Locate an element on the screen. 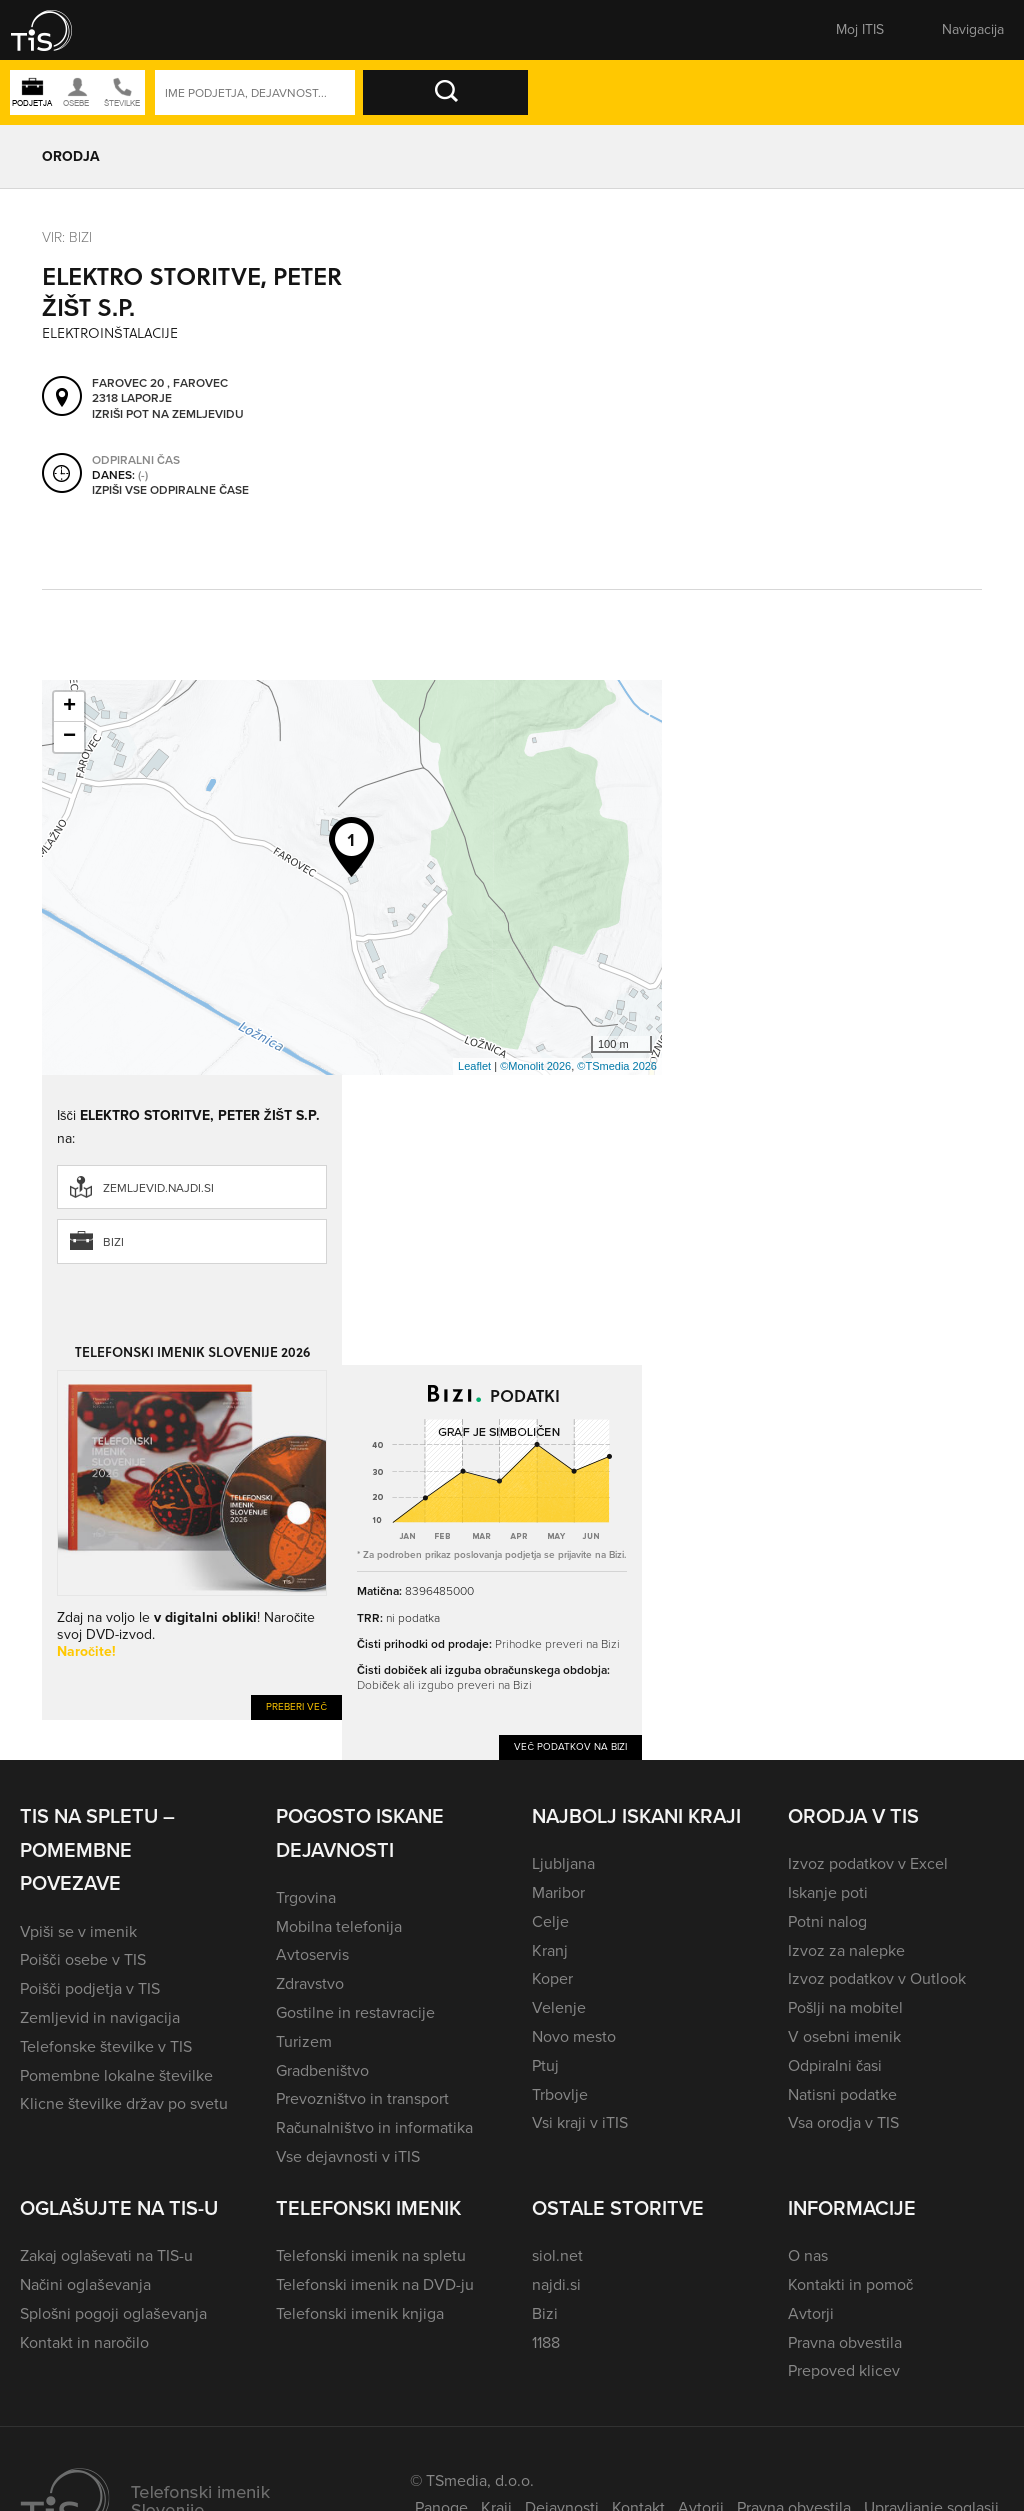 Image resolution: width=1024 pixels, height=2511 pixels. − [button] is located at coordinates (69, 737).